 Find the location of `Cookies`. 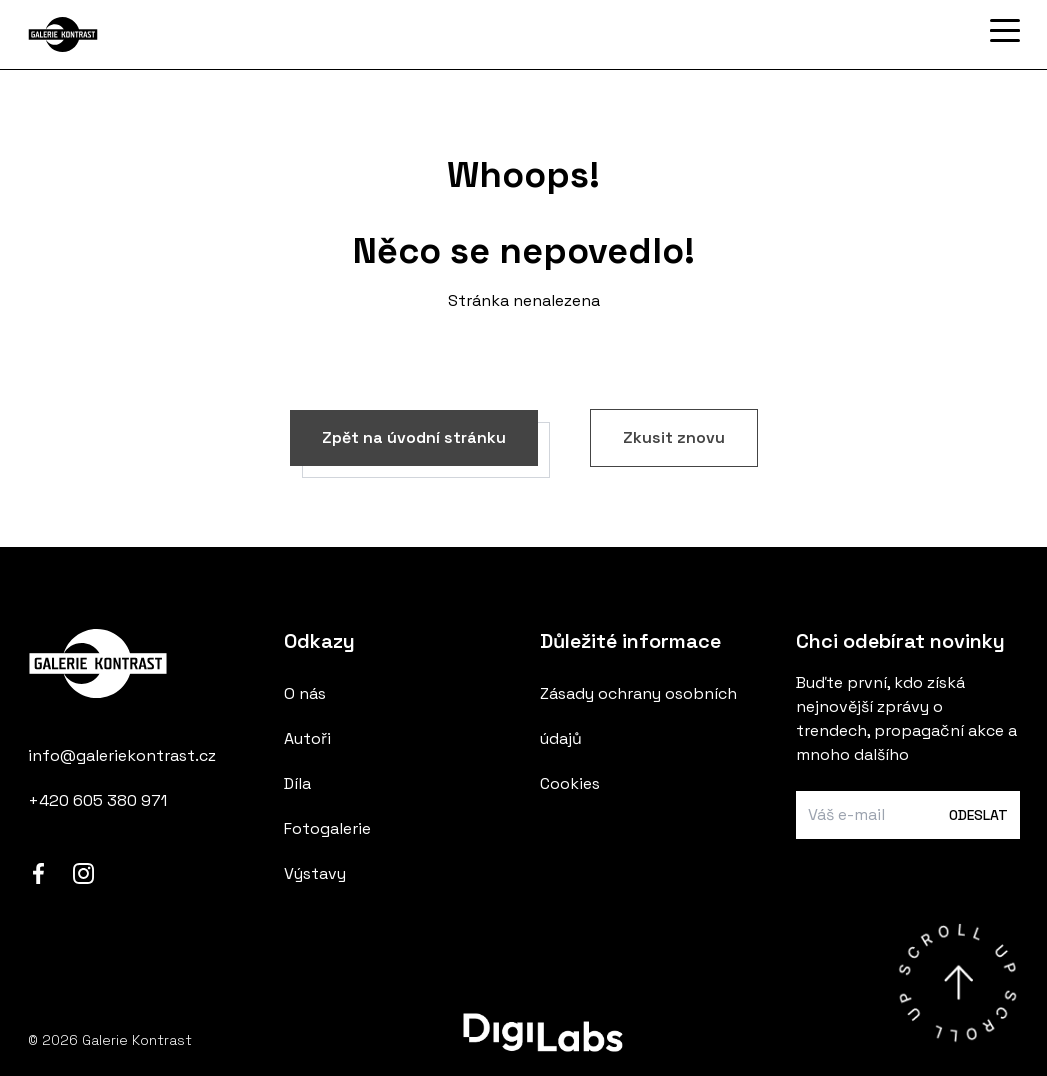

Cookies is located at coordinates (570, 783).